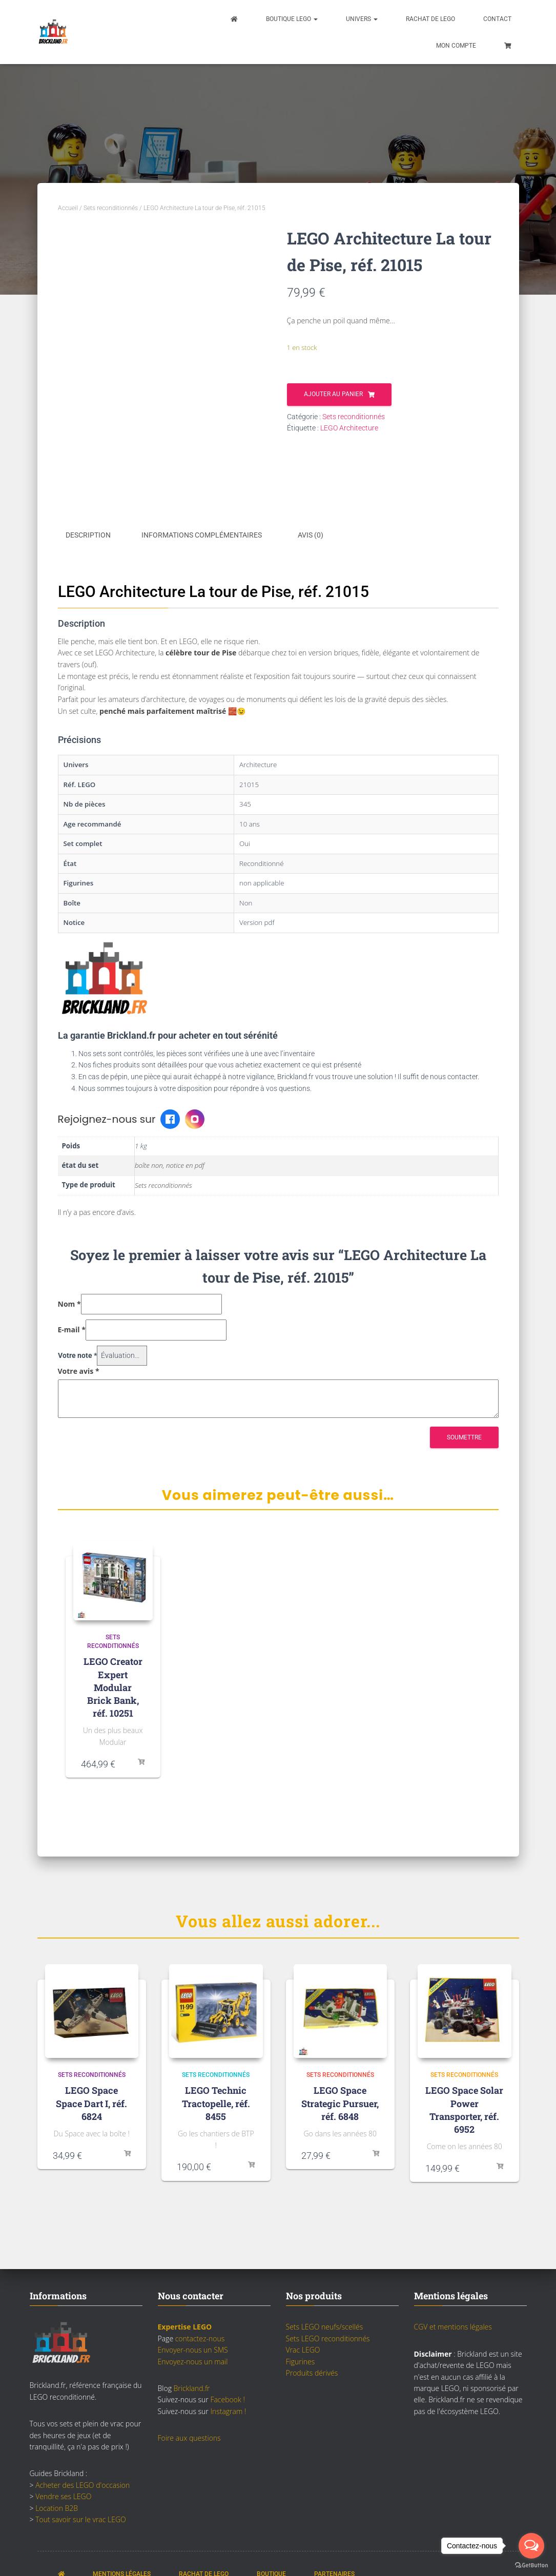 This screenshot has height=2576, width=556. I want to click on Univers, so click(362, 19).